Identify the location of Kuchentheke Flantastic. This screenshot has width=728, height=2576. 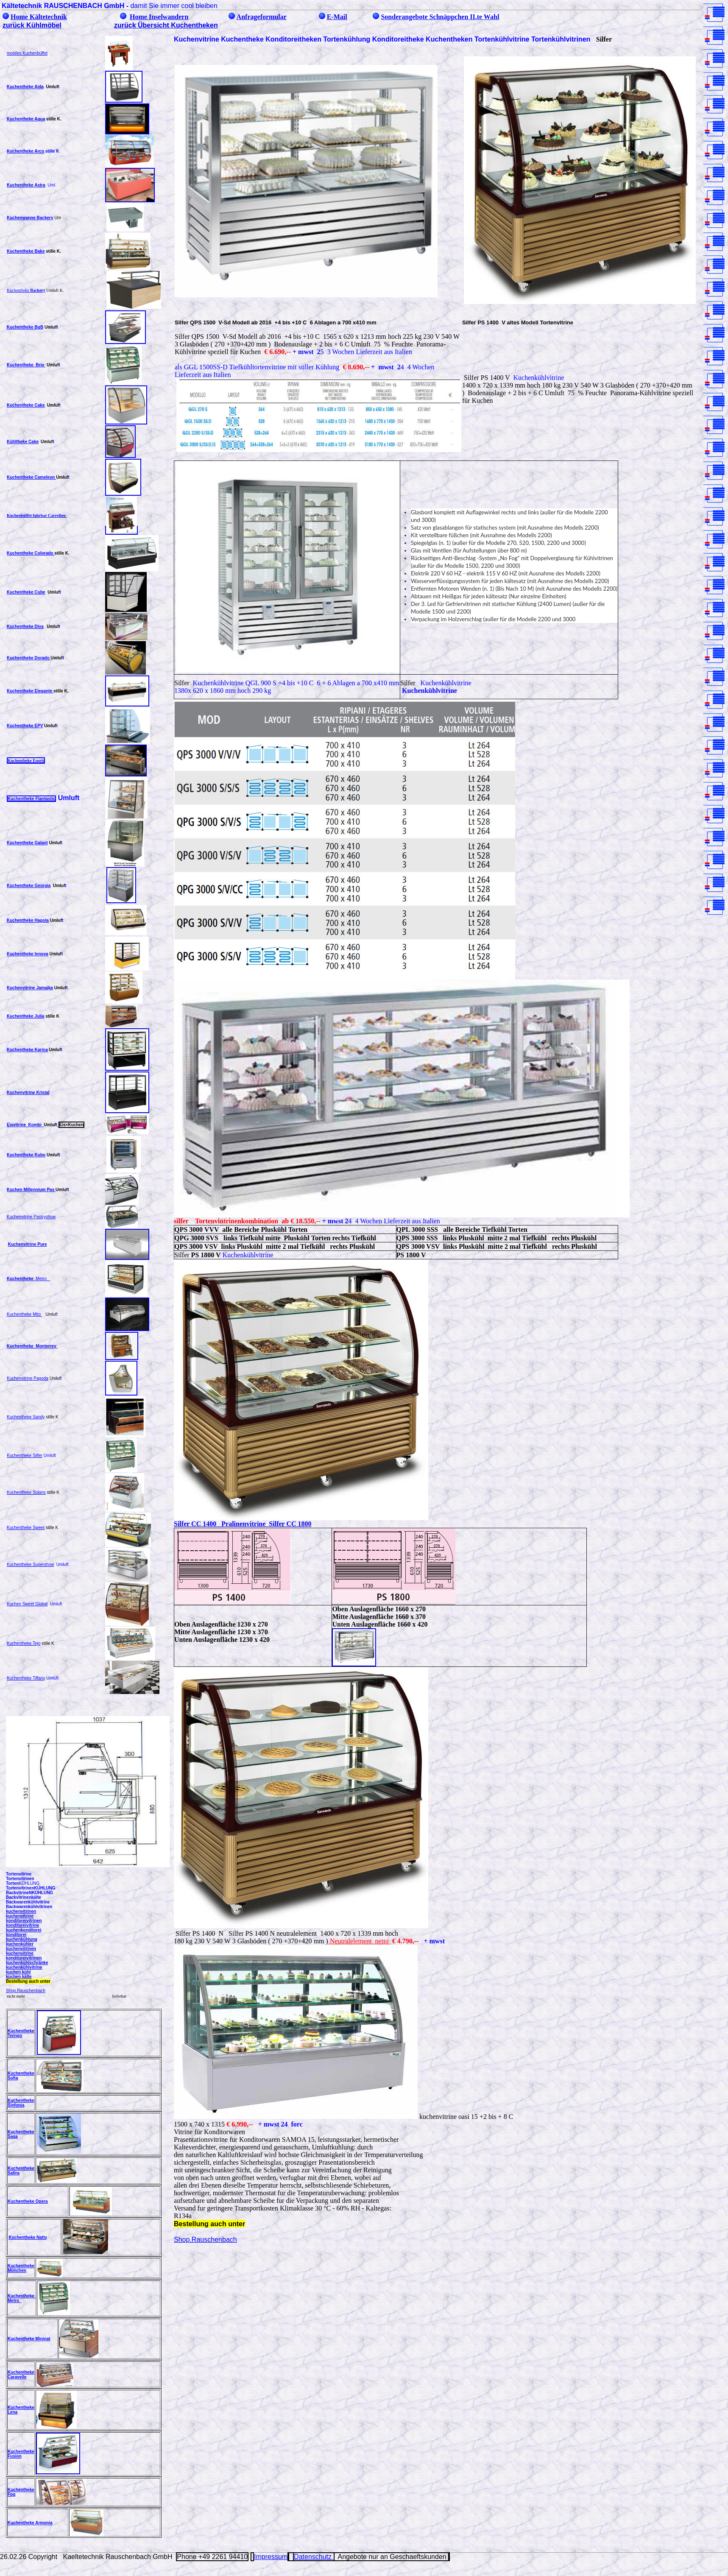
(31, 798).